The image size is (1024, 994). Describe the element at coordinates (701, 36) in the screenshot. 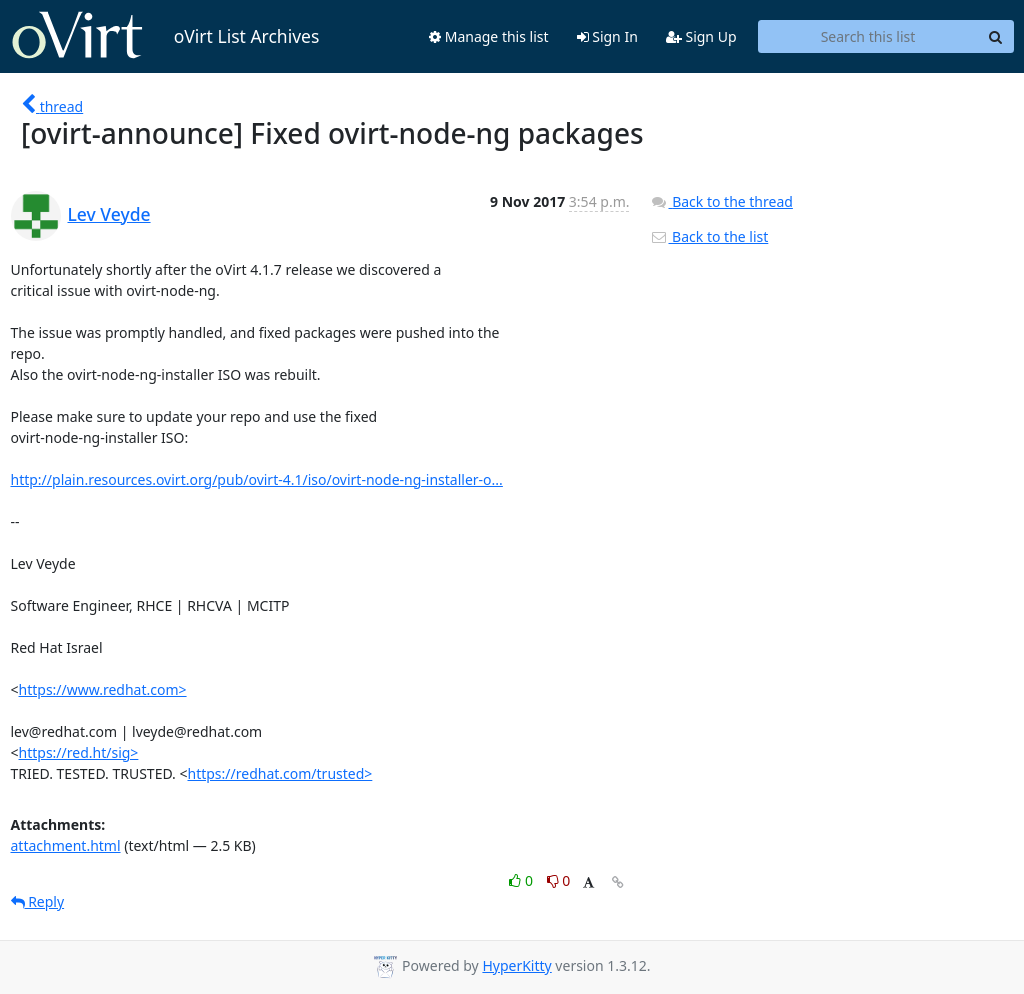

I see `Sign Up` at that location.